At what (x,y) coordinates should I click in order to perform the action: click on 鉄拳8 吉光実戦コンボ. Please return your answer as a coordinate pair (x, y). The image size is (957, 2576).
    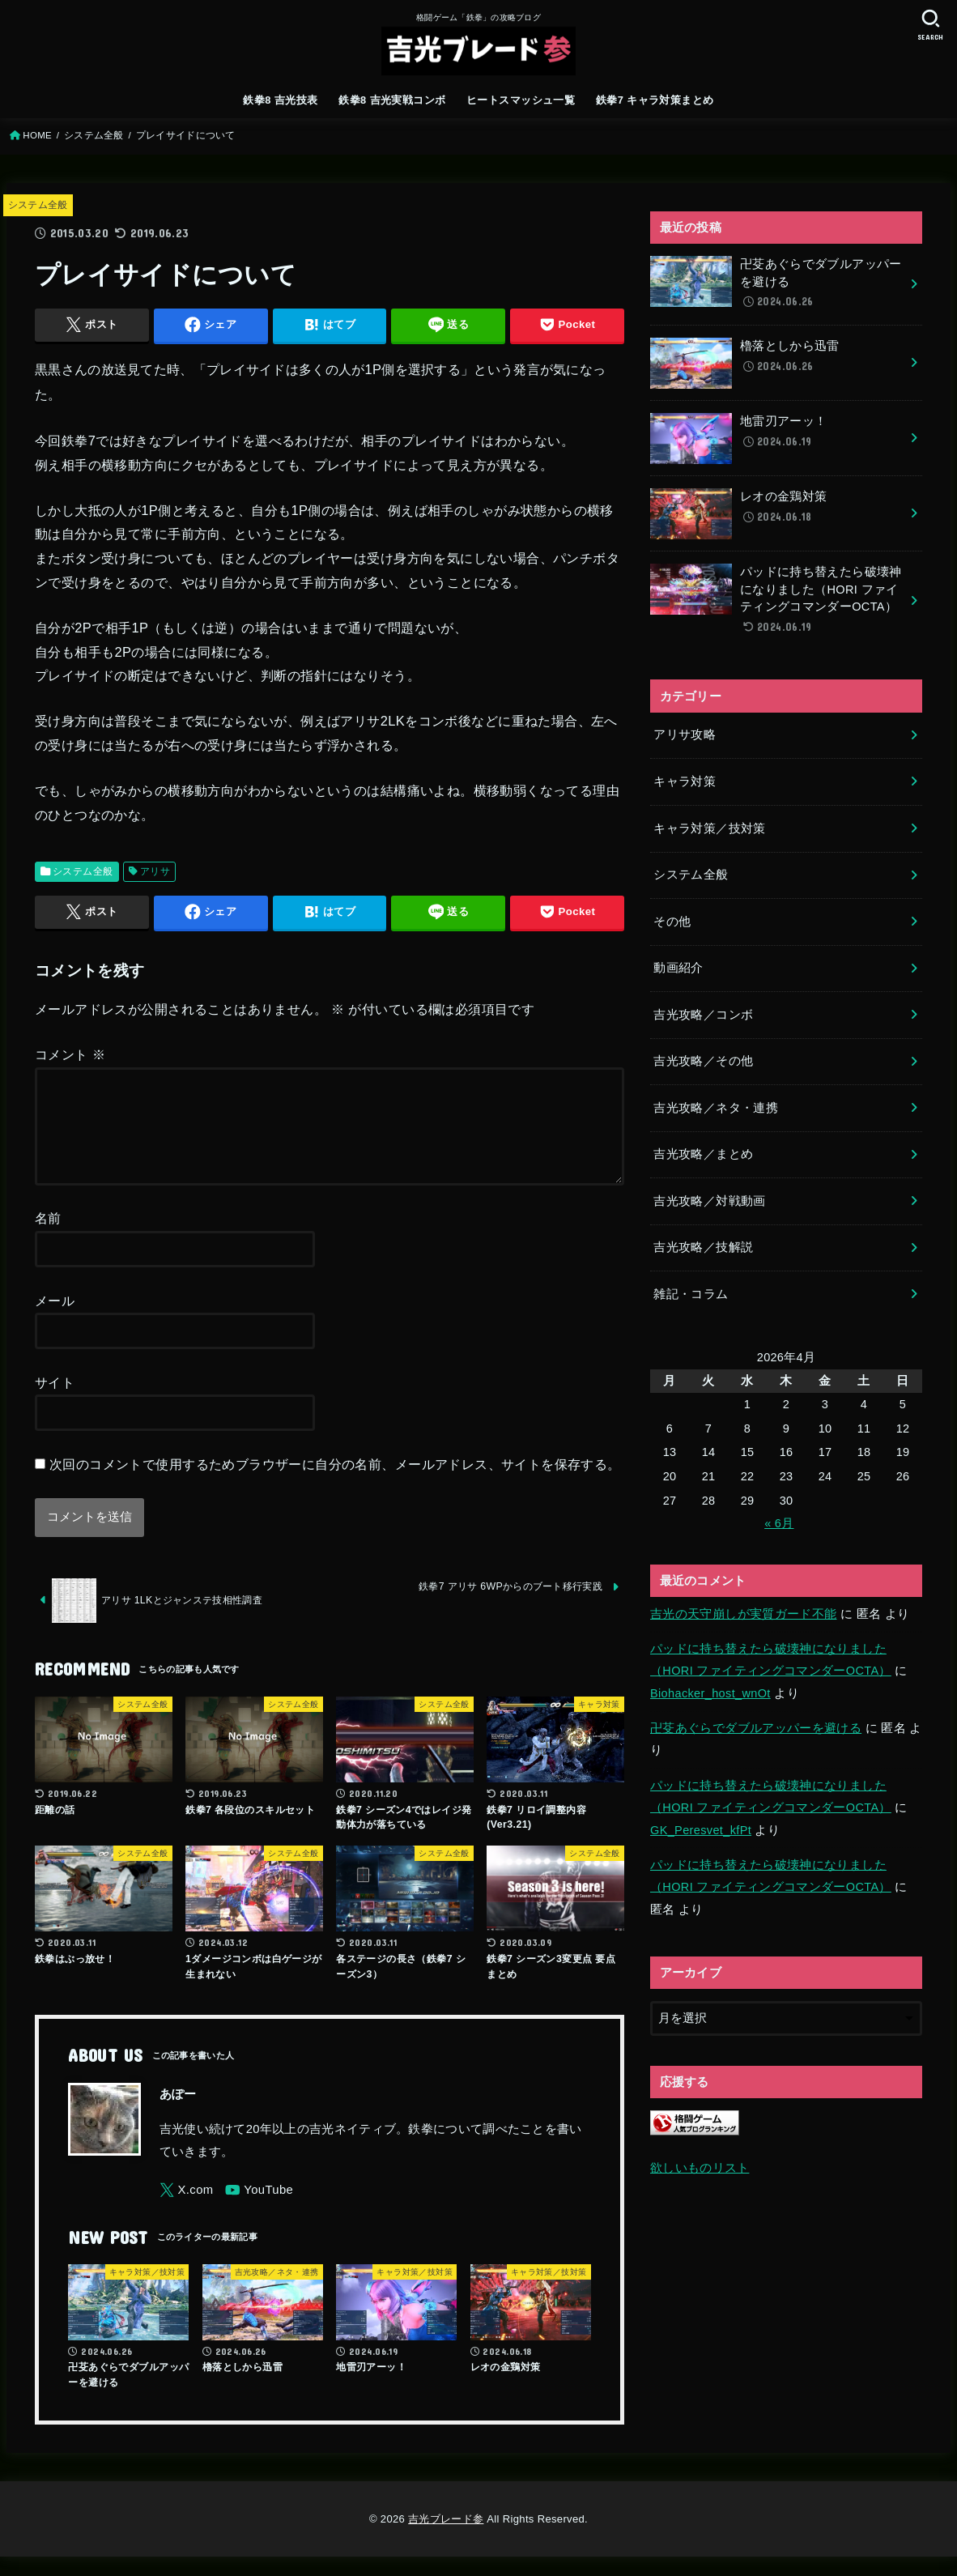
    Looking at the image, I should click on (391, 100).